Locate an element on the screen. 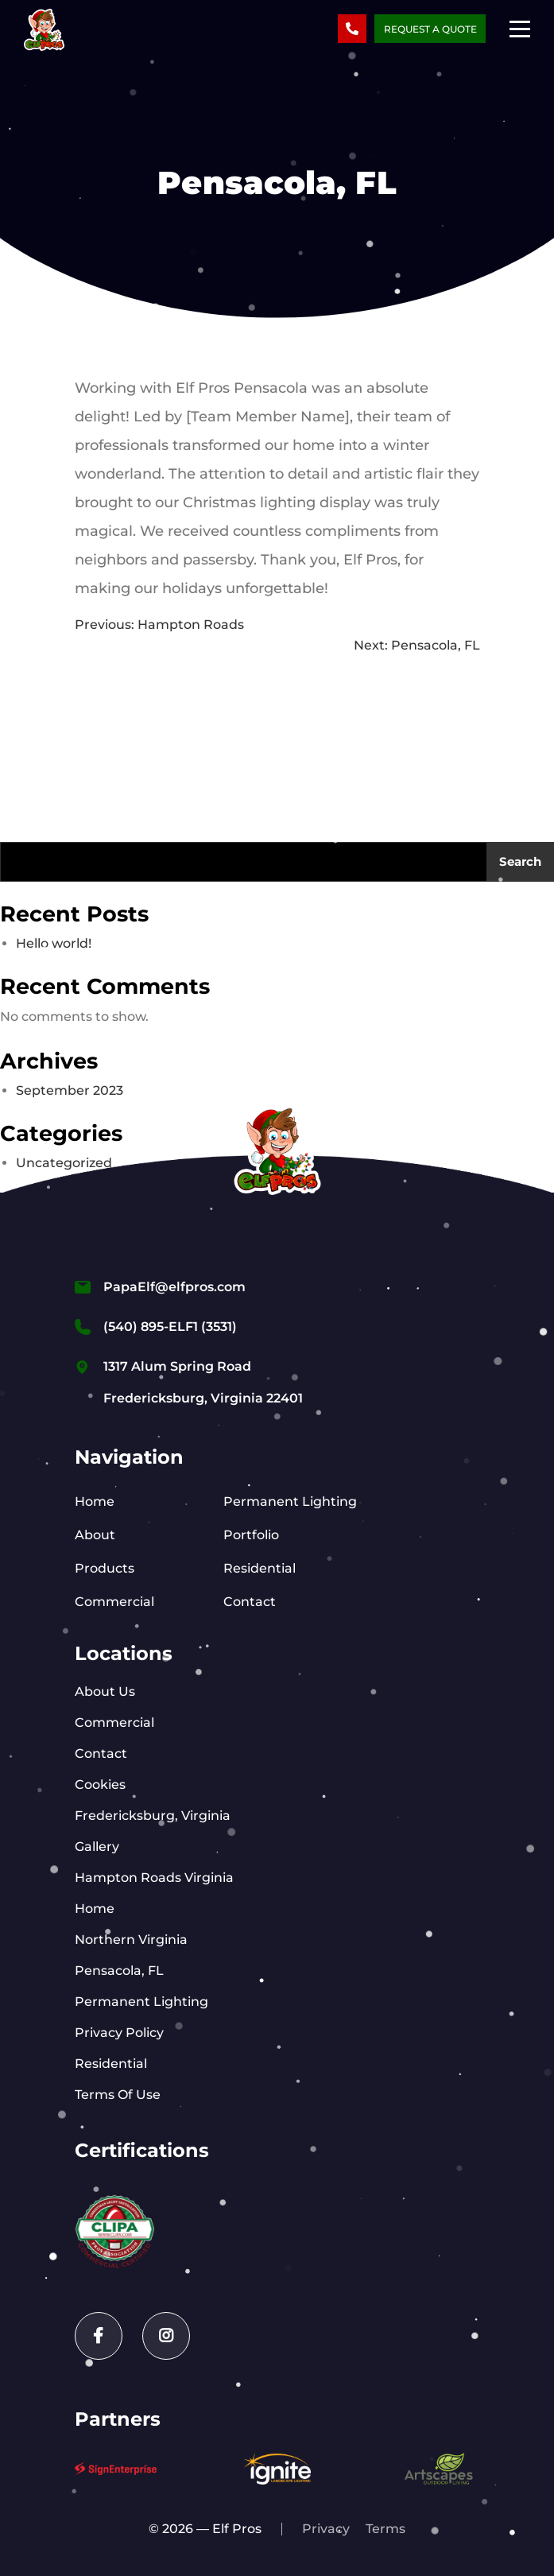 Image resolution: width=554 pixels, height=2576 pixels. About Us is located at coordinates (105, 1691).